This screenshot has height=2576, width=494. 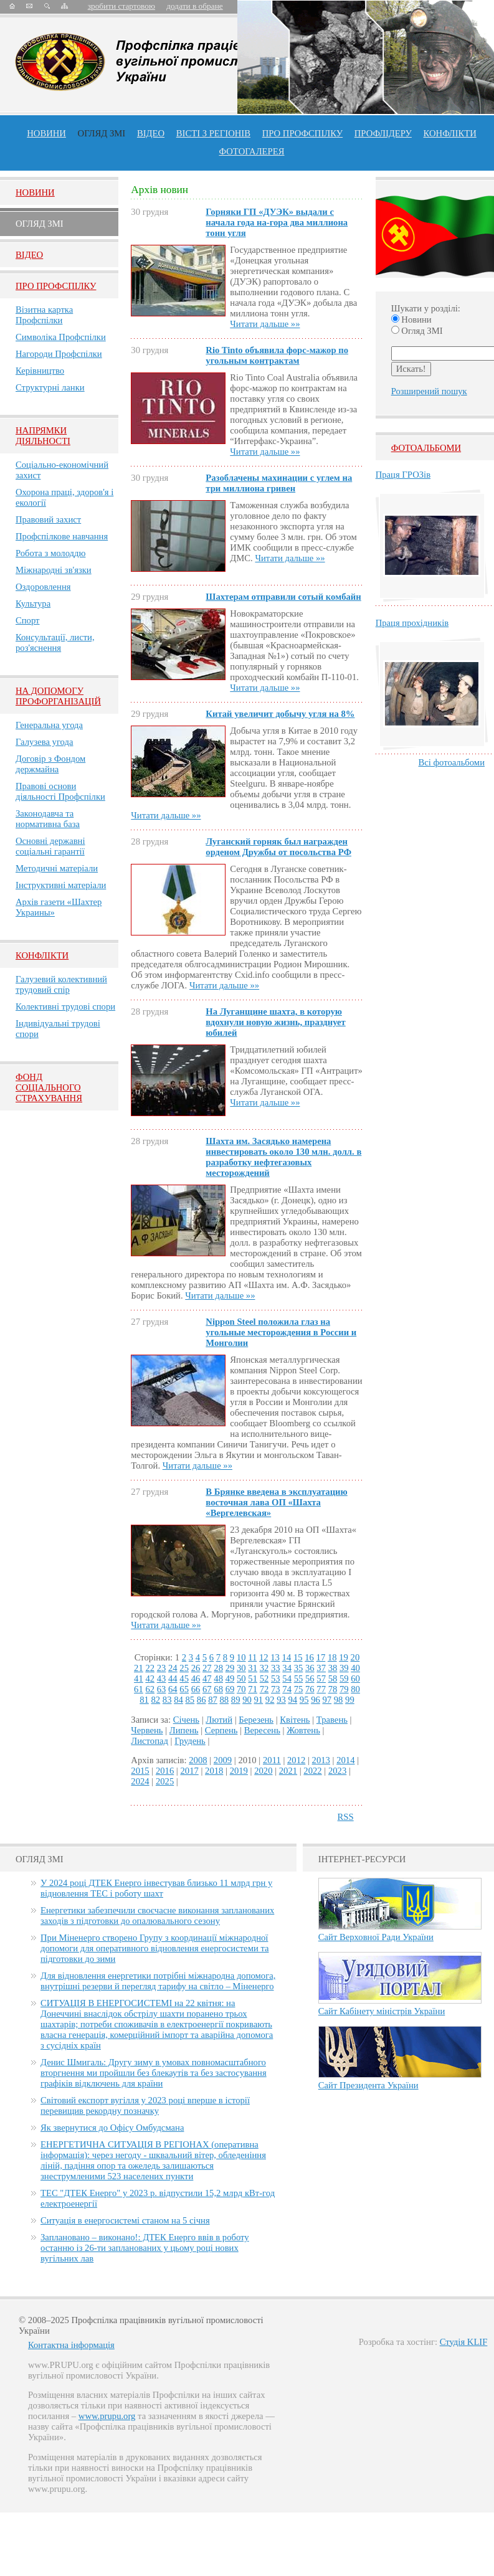 What do you see at coordinates (44, 315) in the screenshot?
I see `Візитна картка Профспілки` at bounding box center [44, 315].